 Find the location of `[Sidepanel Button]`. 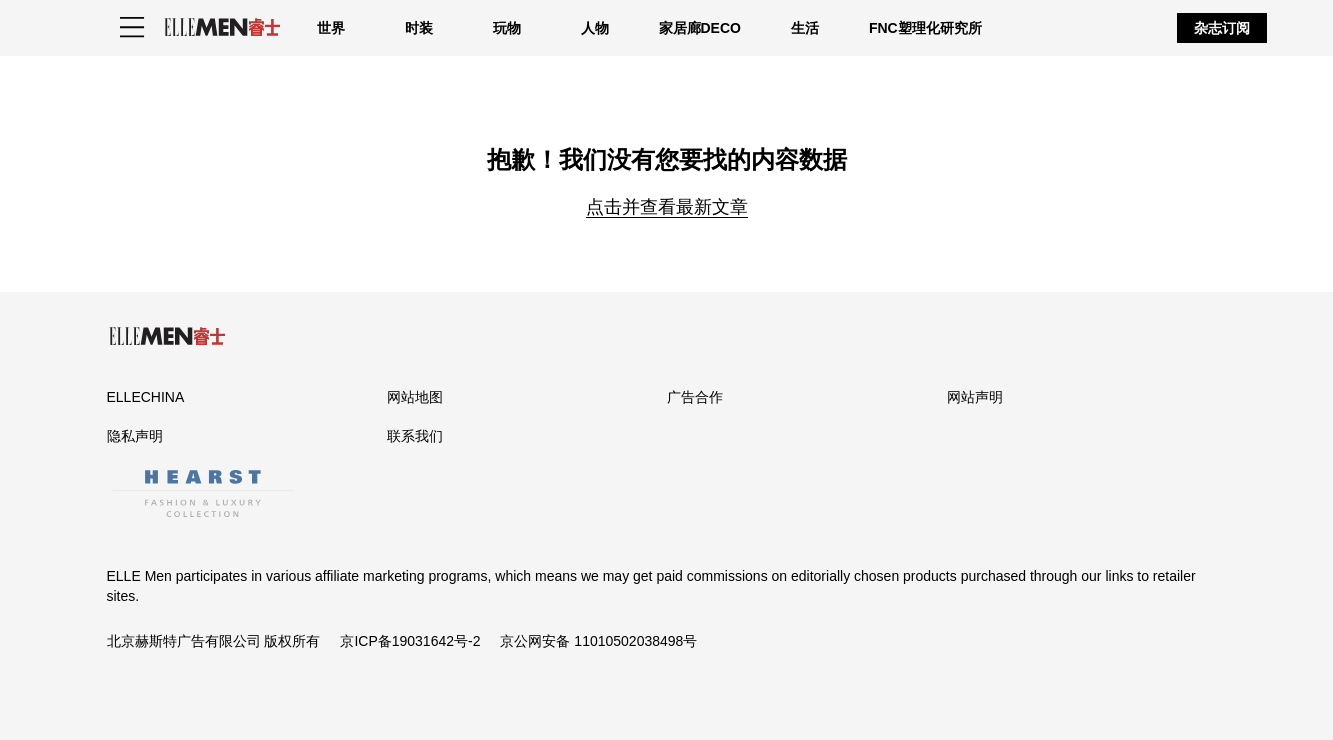

[Sidepanel Button] is located at coordinates (132, 28).